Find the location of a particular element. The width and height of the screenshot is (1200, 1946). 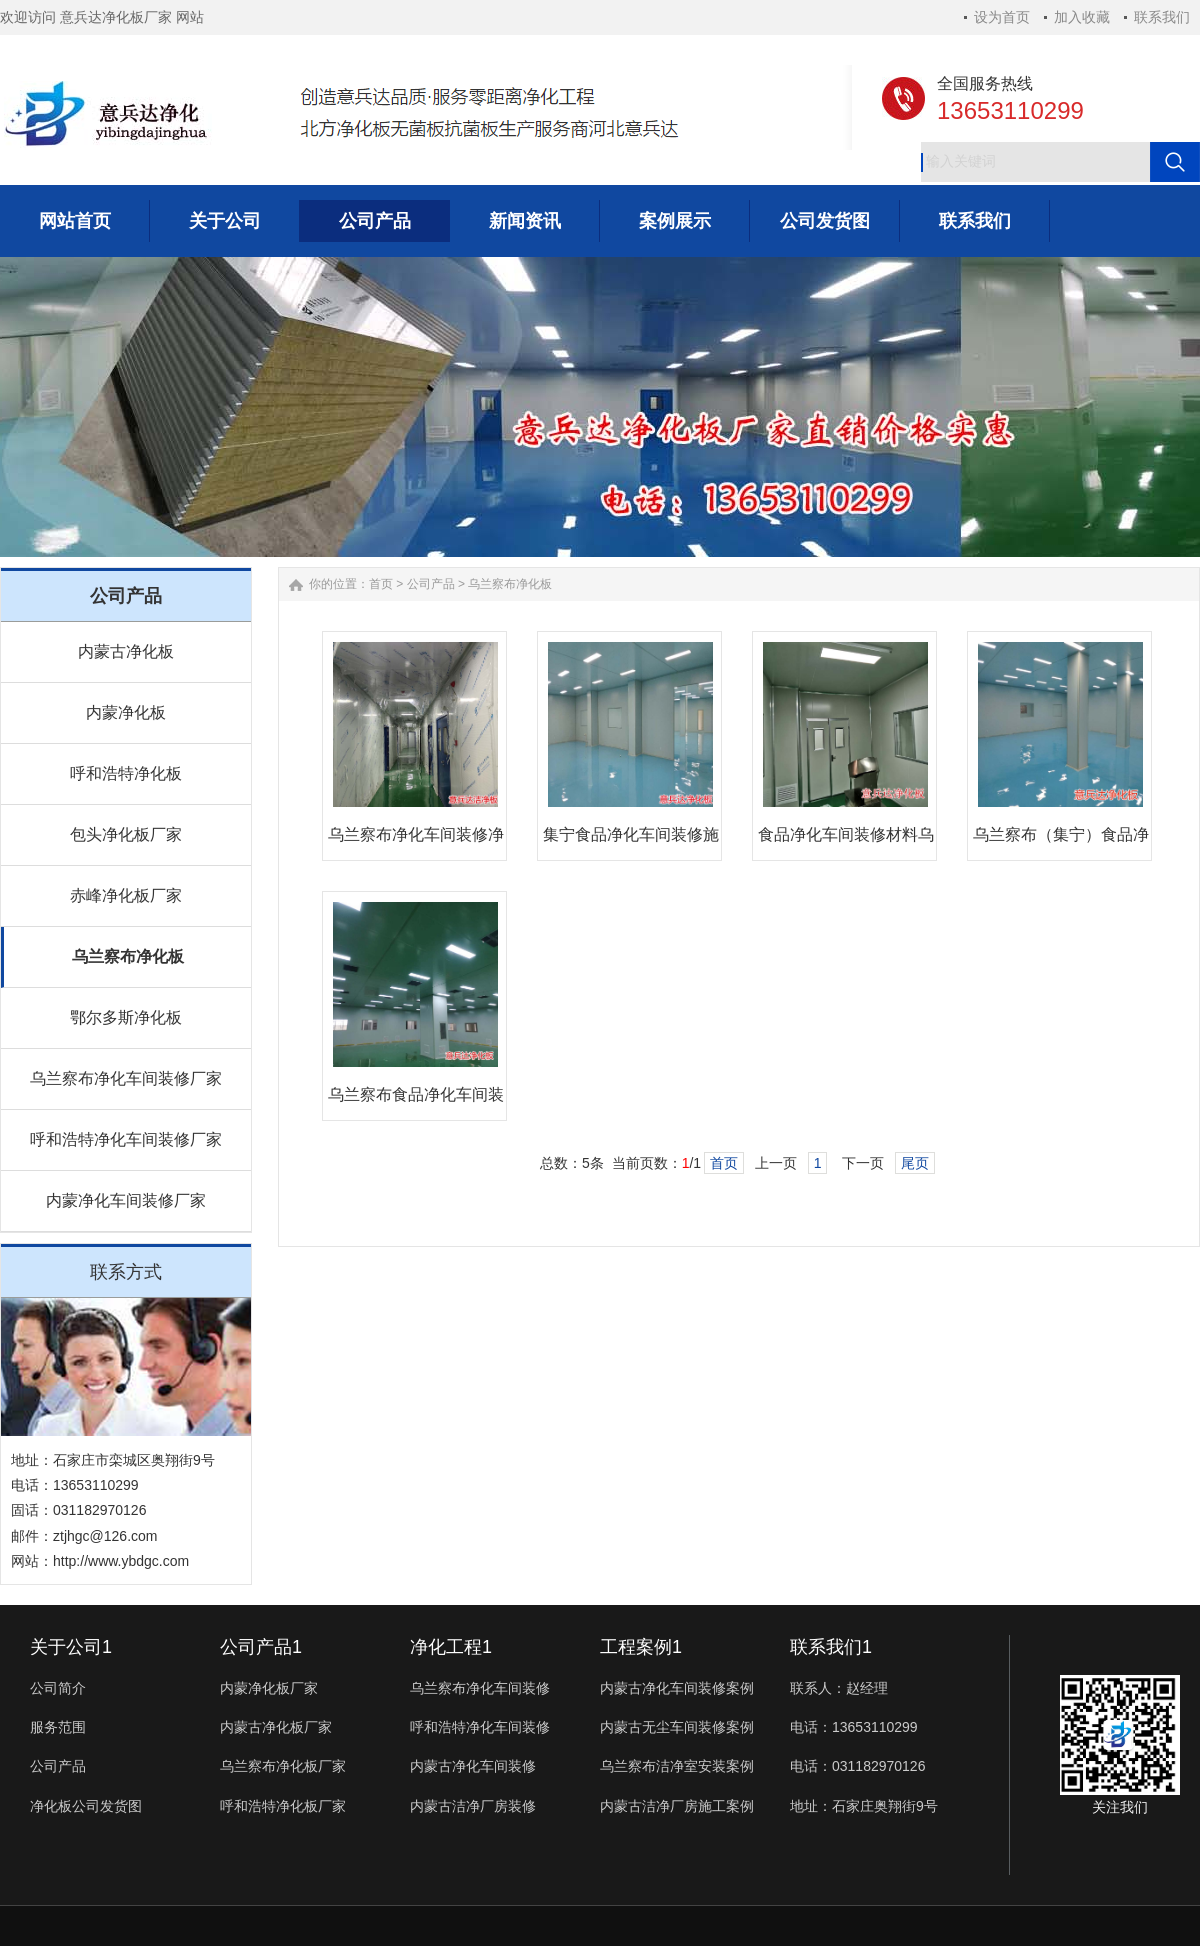

内蒙古净化板 is located at coordinates (126, 651).